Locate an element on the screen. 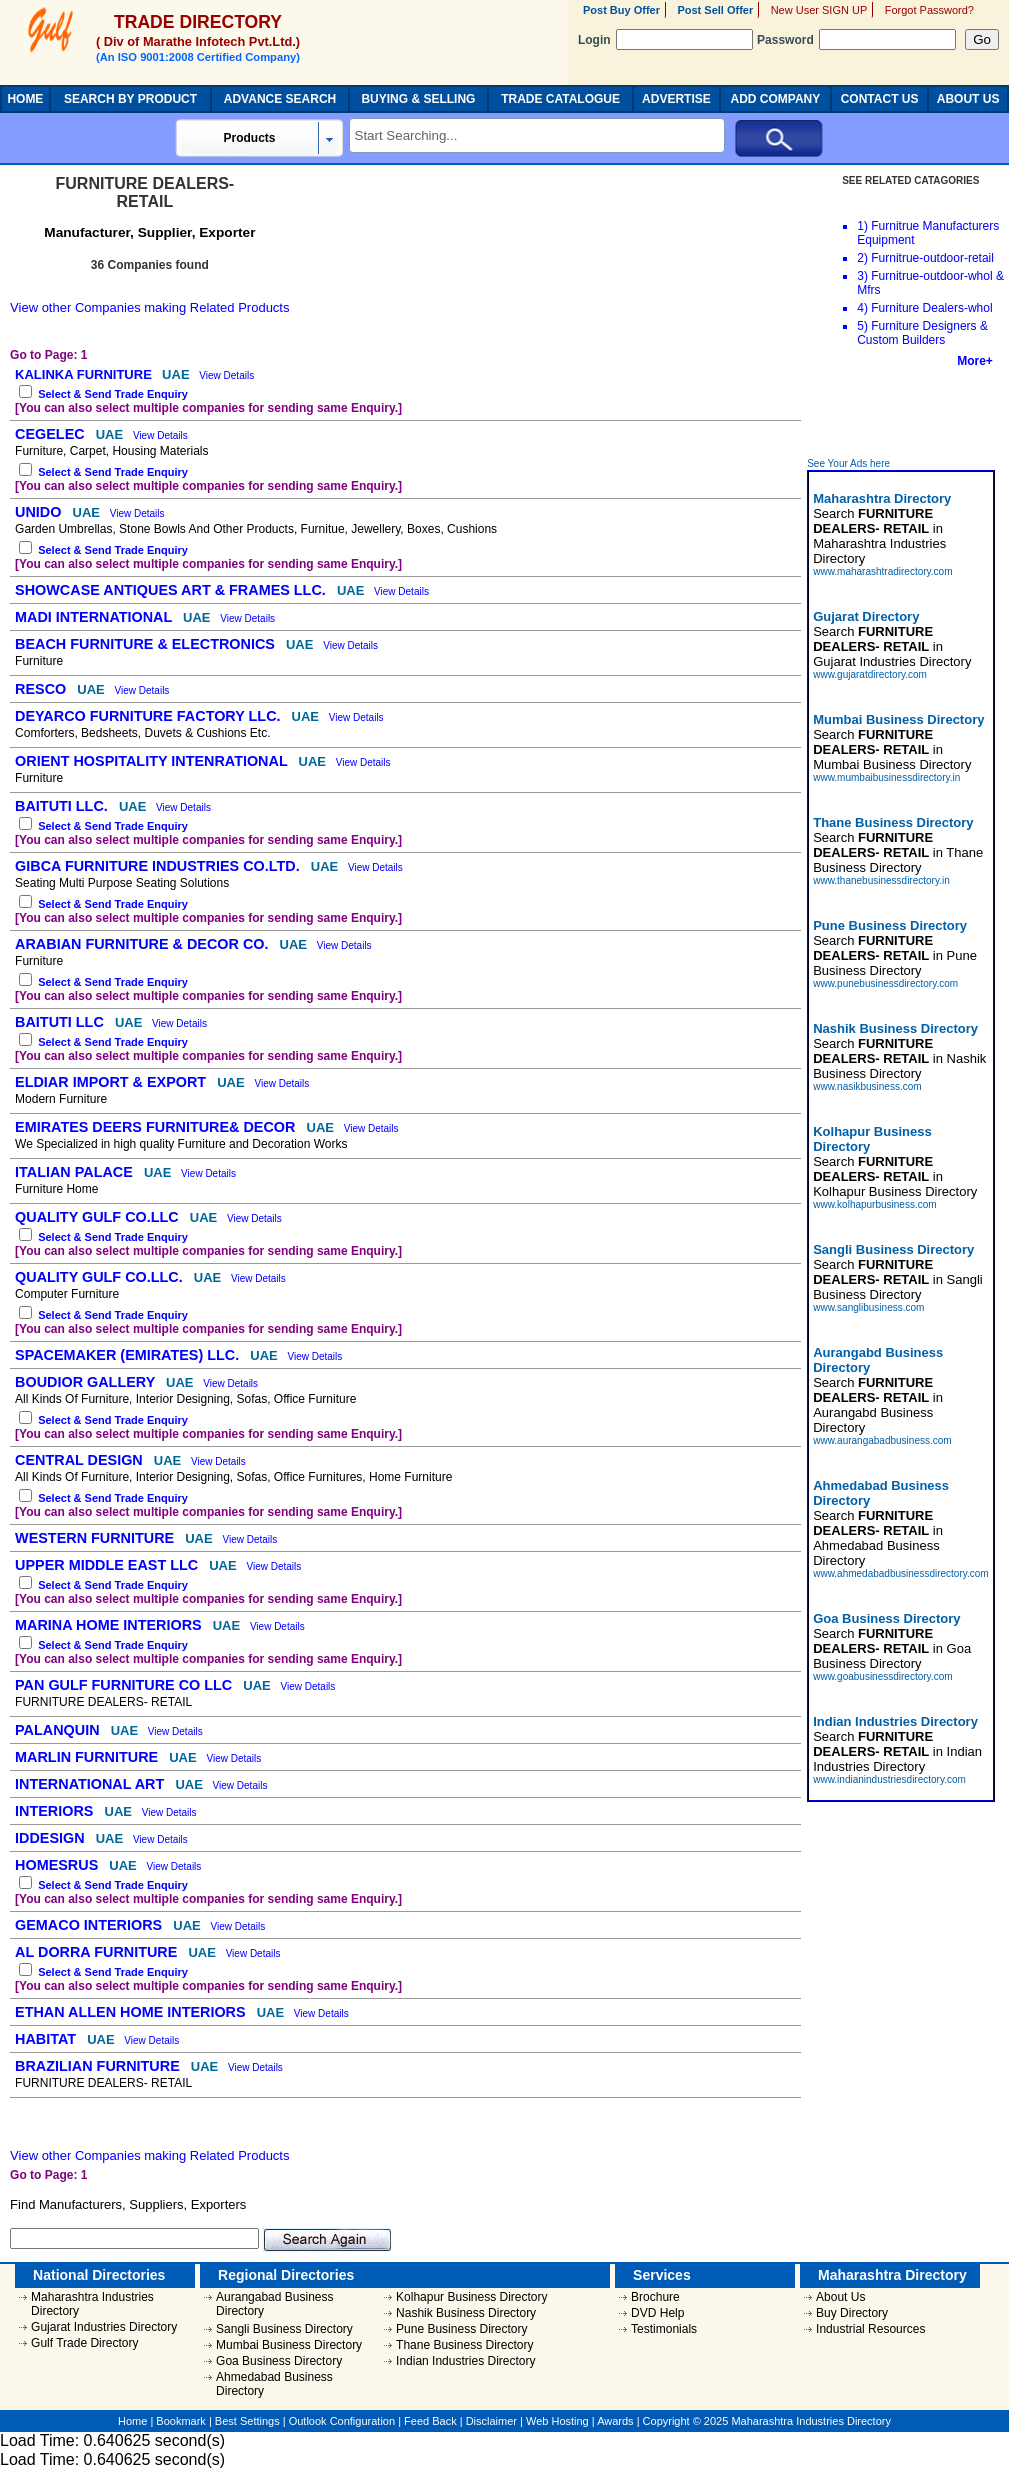 This screenshot has height=2470, width=1009. Bookmark is located at coordinates (181, 2421).